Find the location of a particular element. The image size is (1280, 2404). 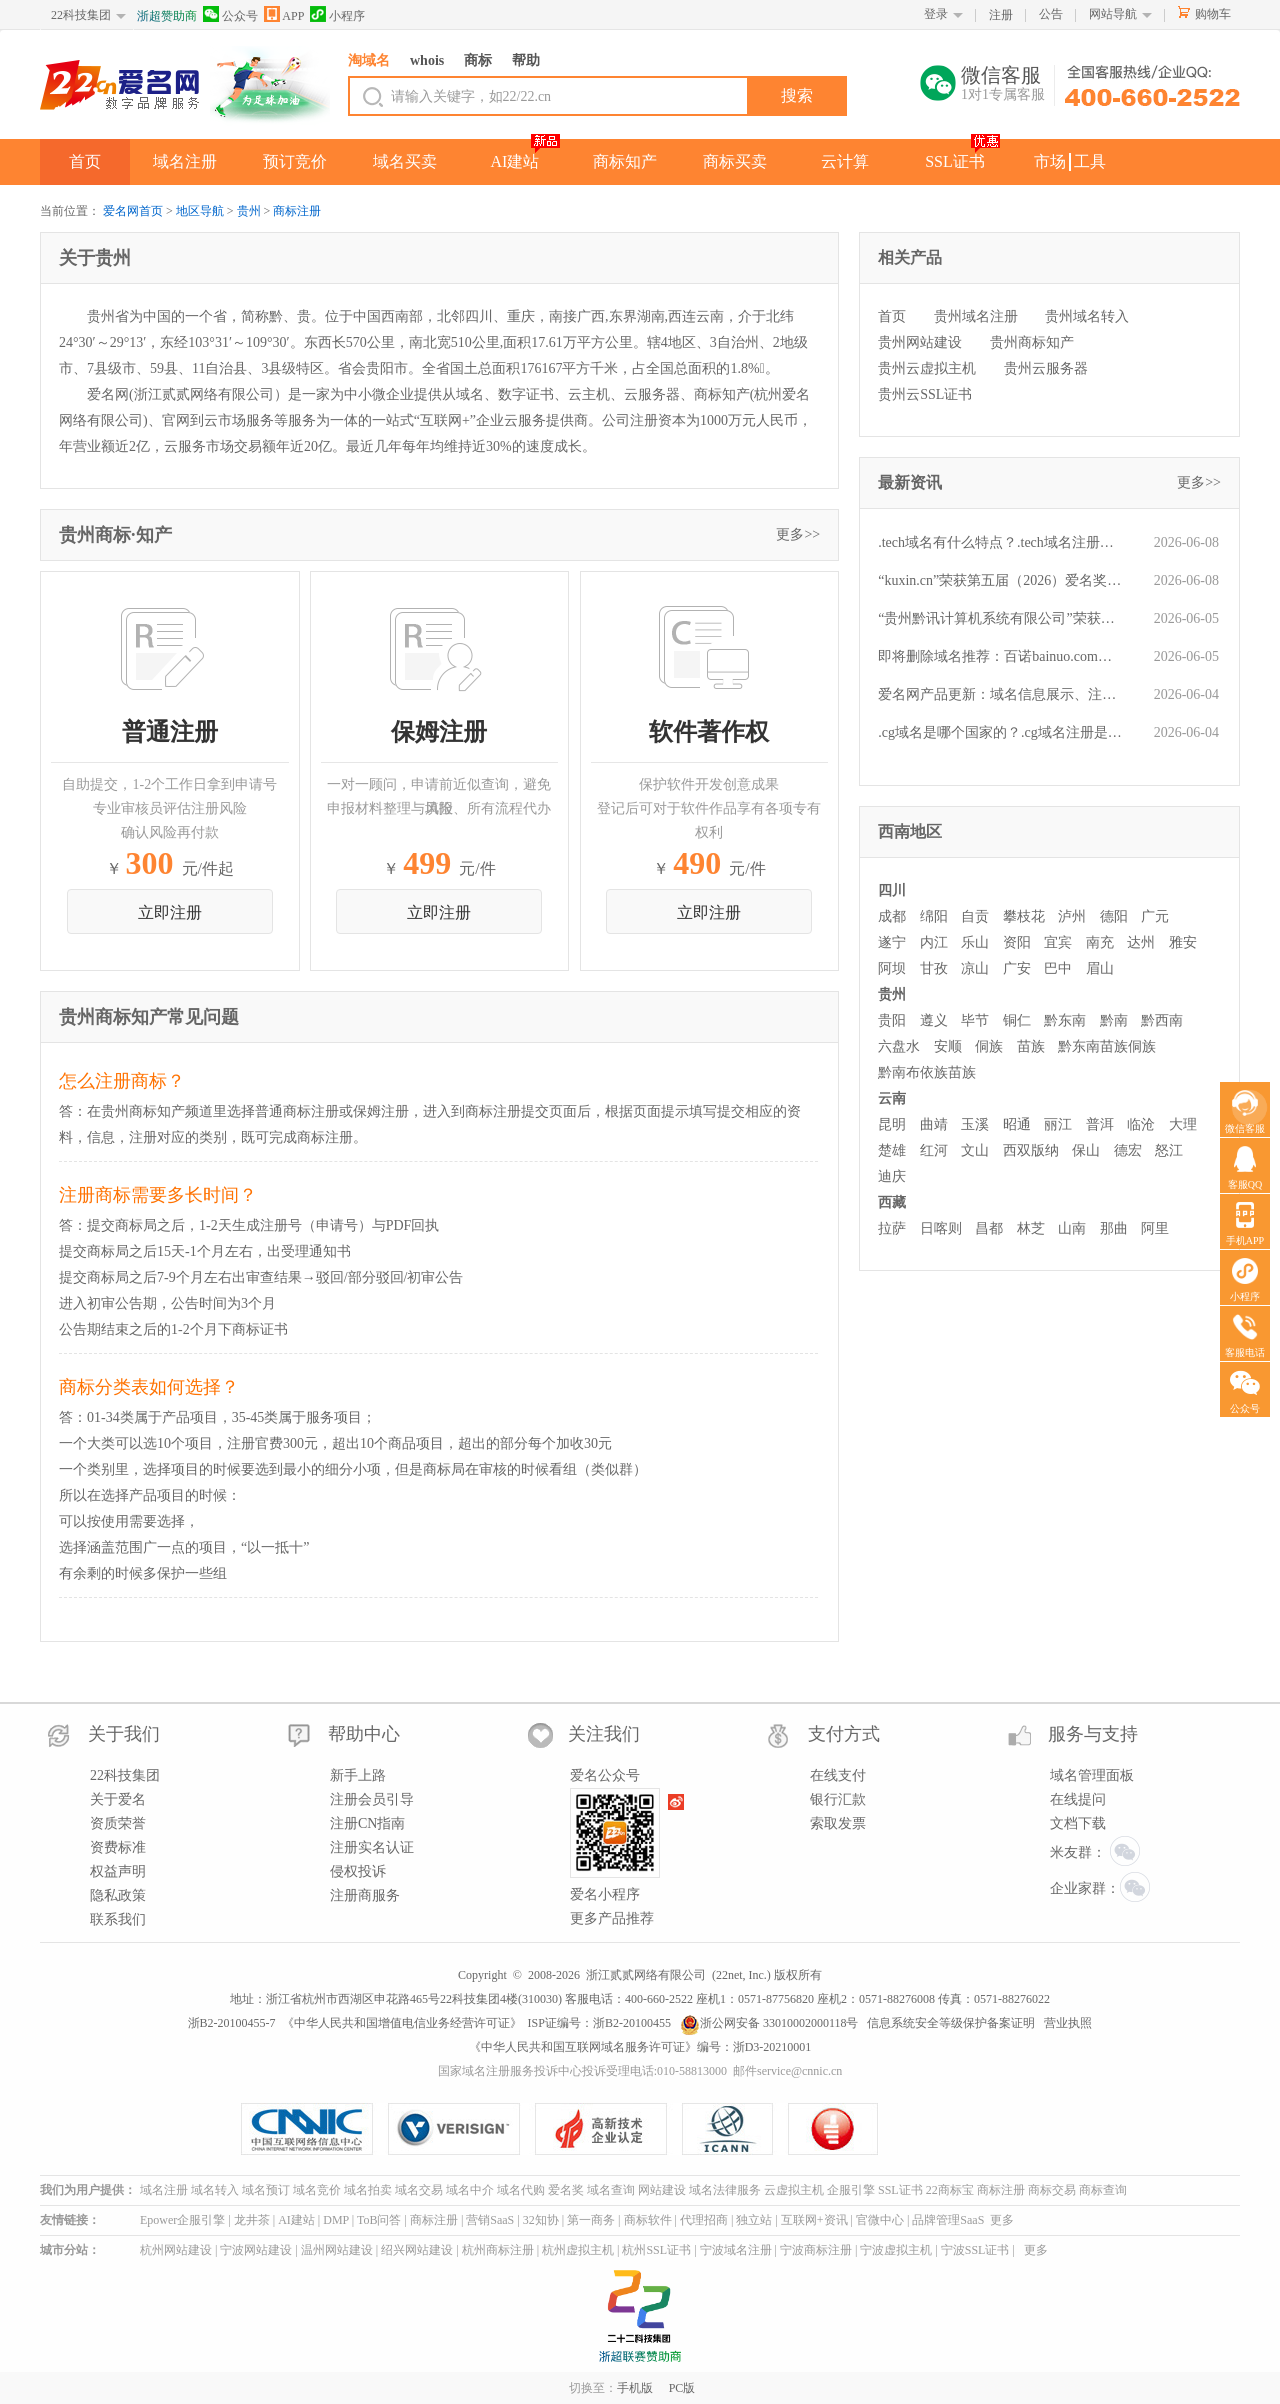

“贵州黔讯计算机系统有限公司”荣获第五届(2026)“爱名奖”ePower全国新十佳企业服务机构 is located at coordinates (1000, 618).